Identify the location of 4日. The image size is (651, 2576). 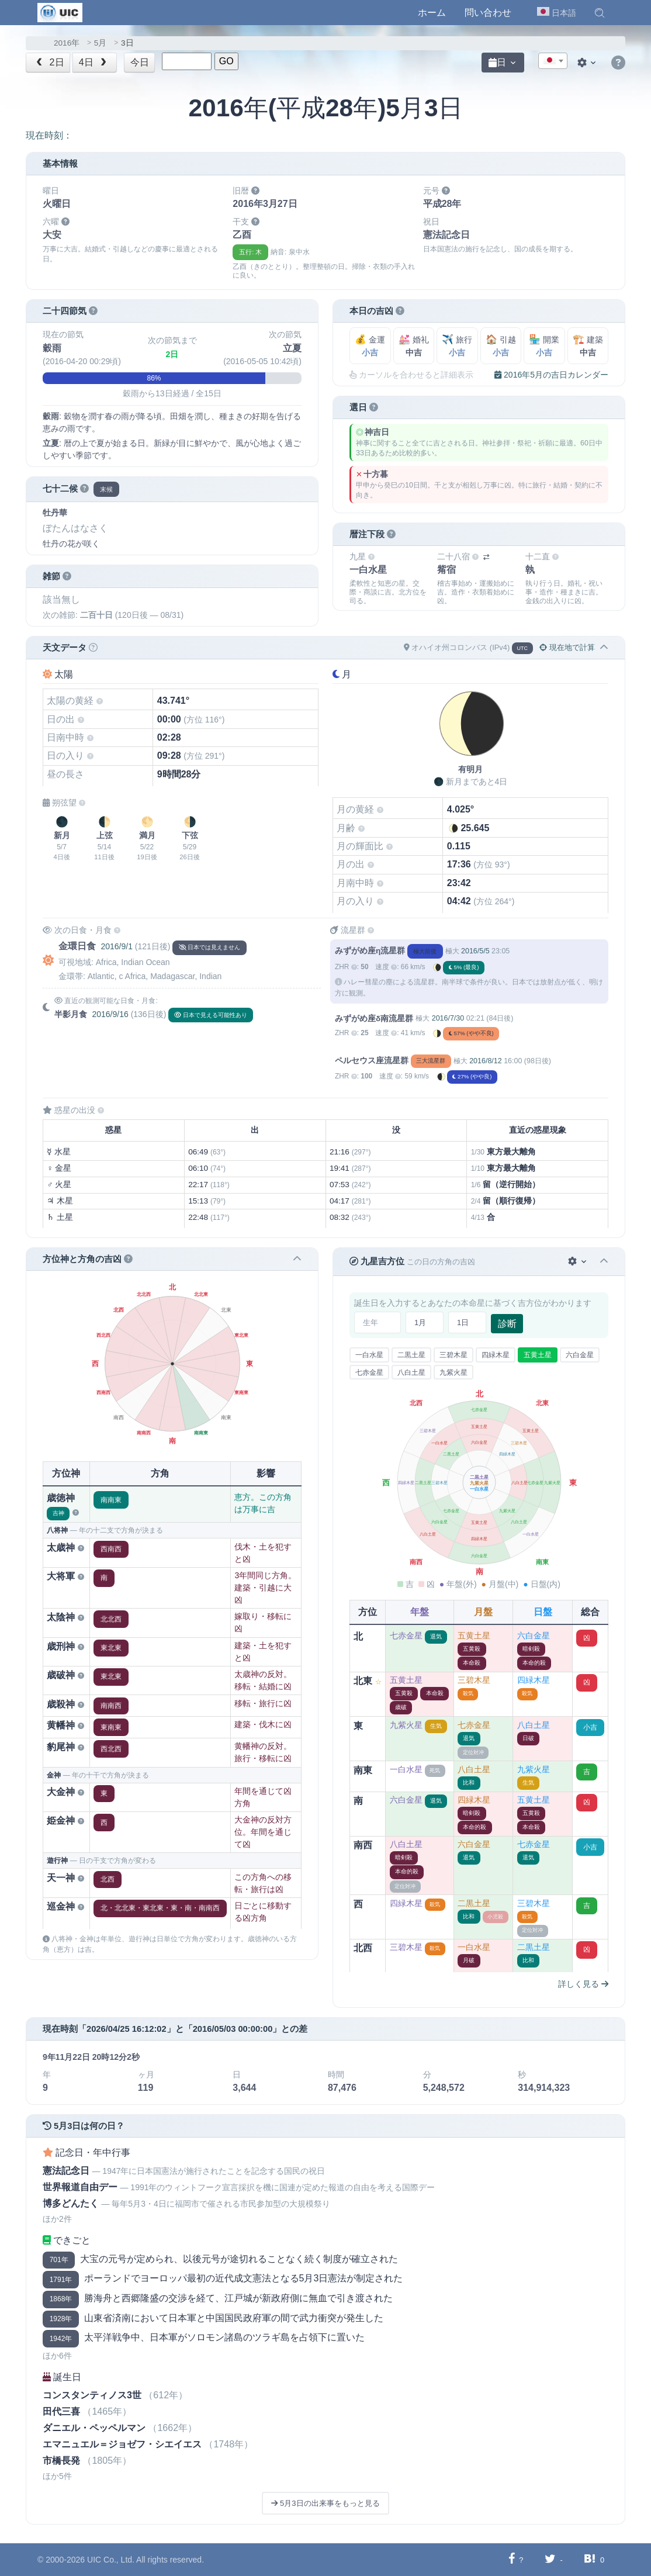
(94, 62).